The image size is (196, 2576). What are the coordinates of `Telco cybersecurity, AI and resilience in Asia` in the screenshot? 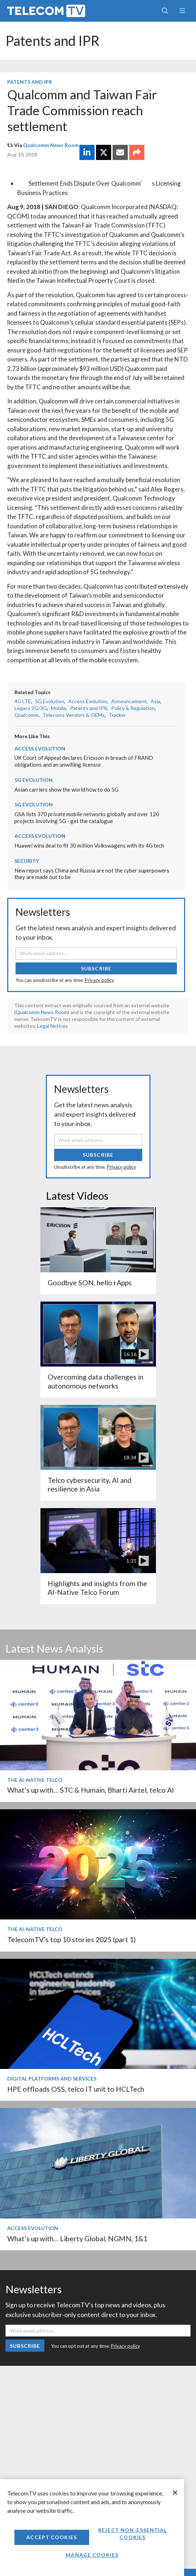 It's located at (89, 1484).